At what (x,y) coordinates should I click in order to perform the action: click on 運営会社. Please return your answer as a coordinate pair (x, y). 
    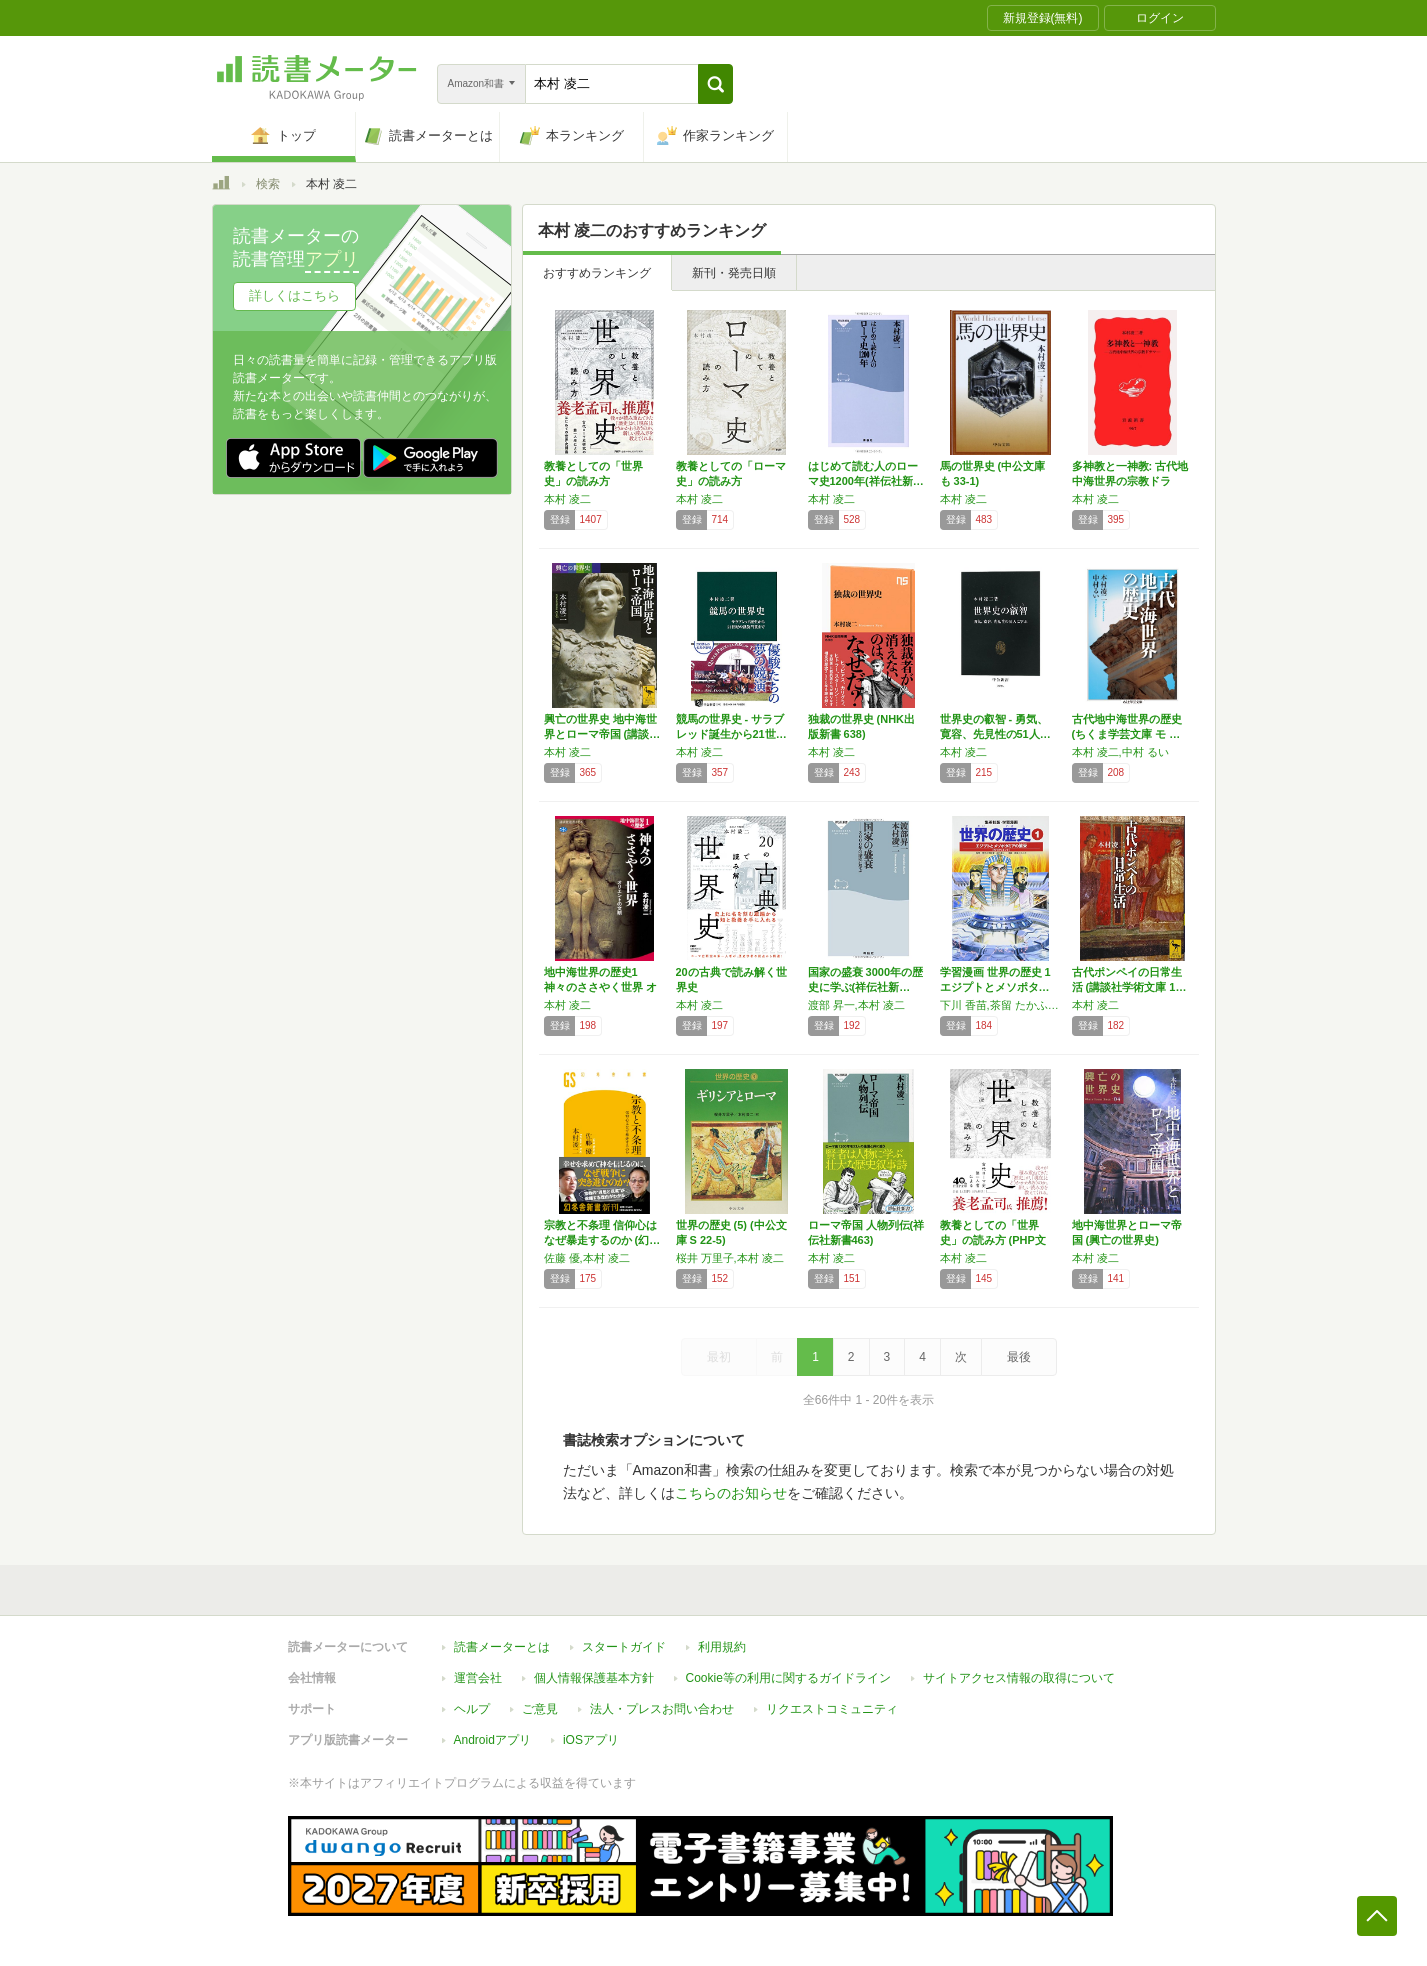
    Looking at the image, I should click on (478, 1678).